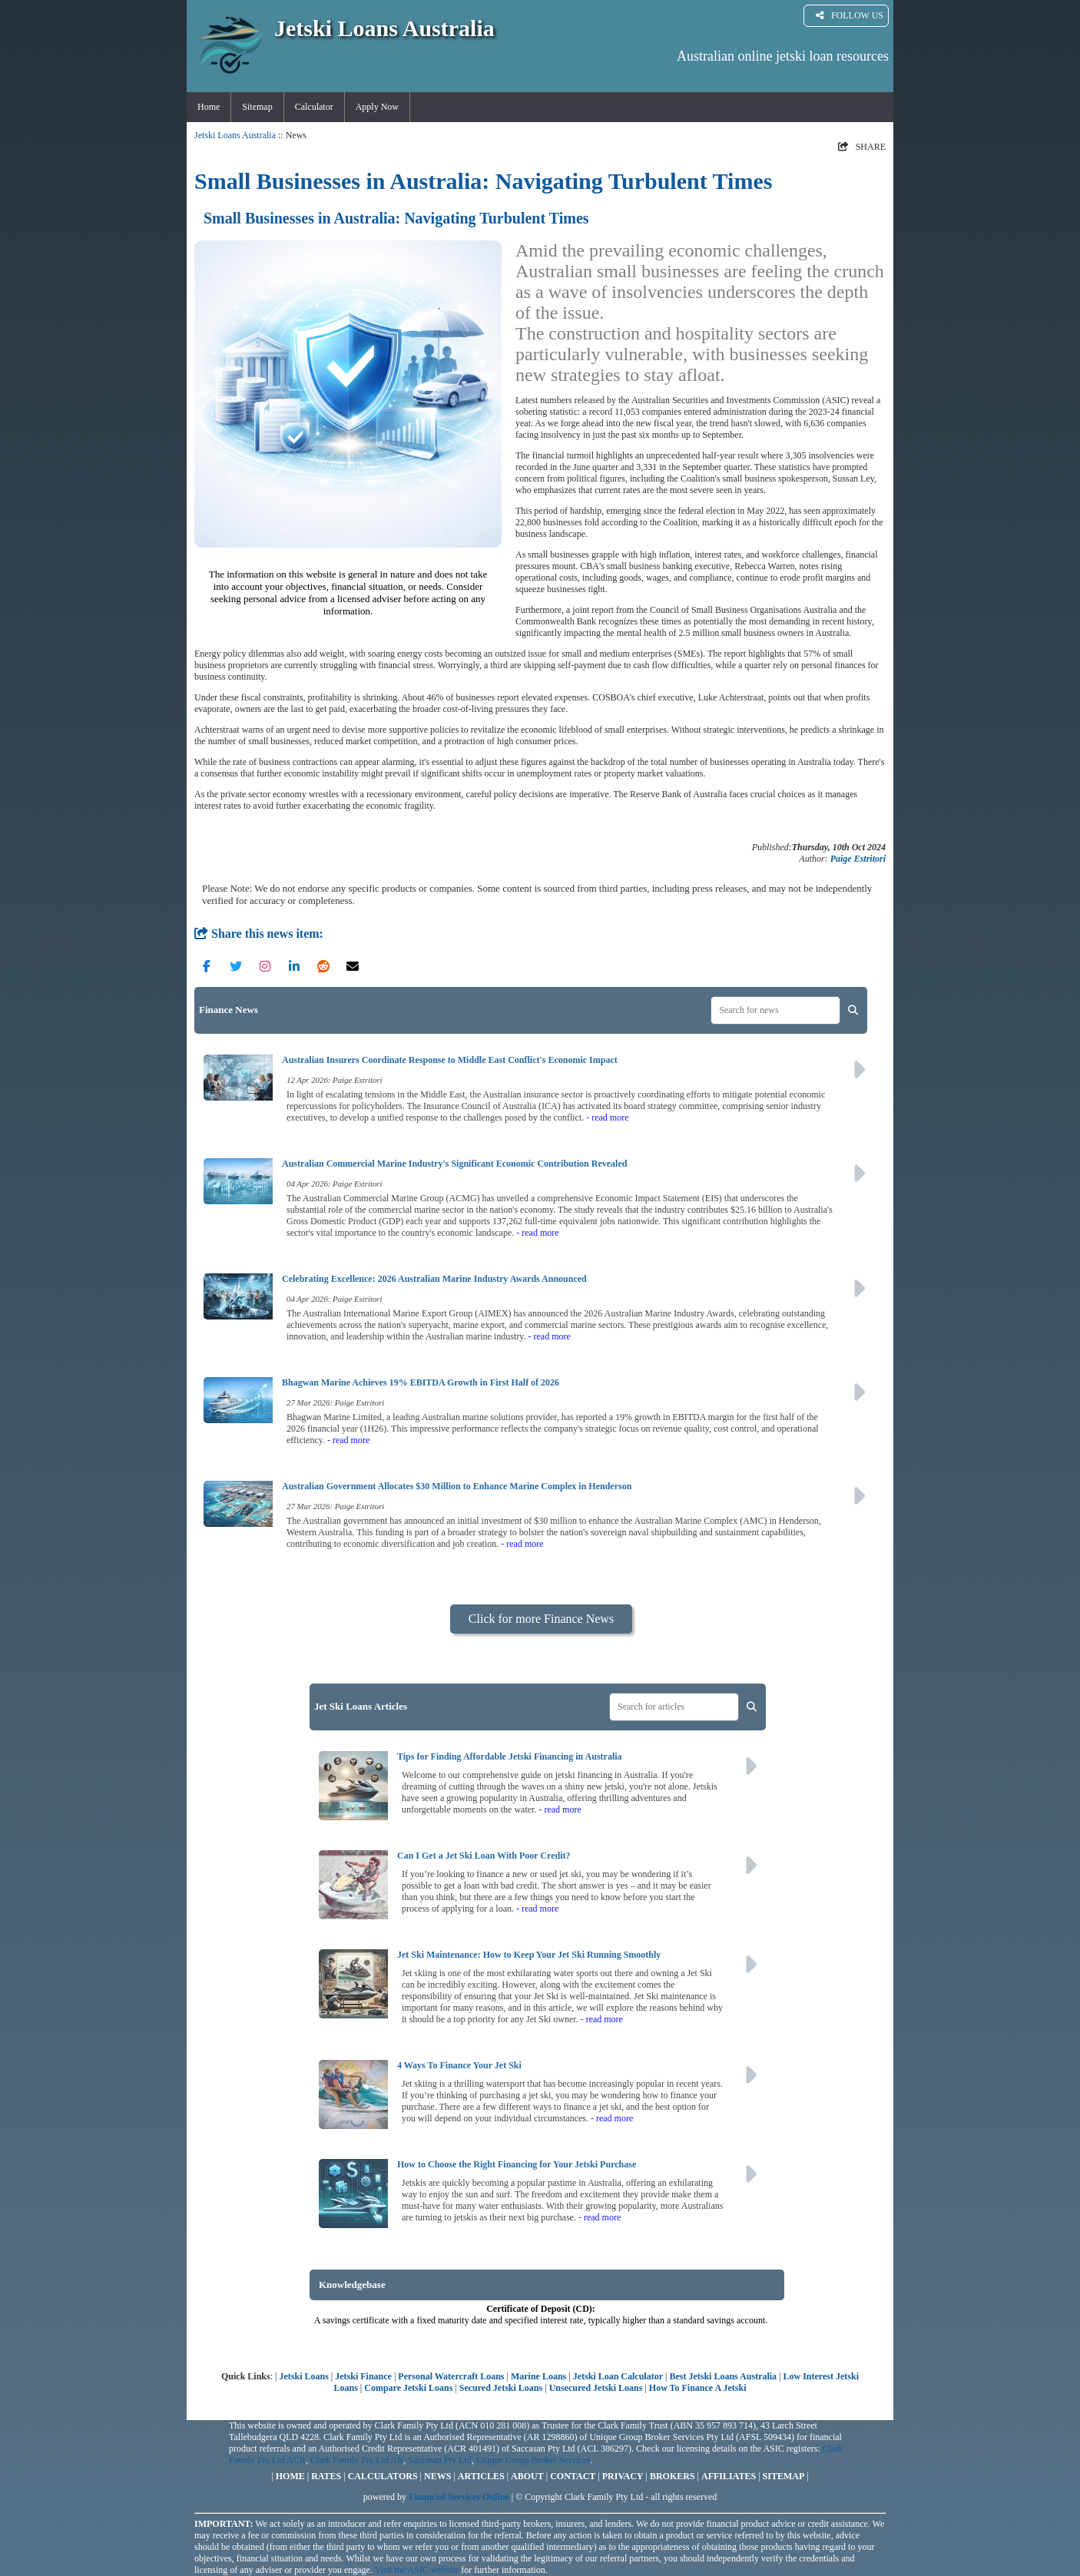 Image resolution: width=1080 pixels, height=2576 pixels. What do you see at coordinates (208, 106) in the screenshot?
I see `Home` at bounding box center [208, 106].